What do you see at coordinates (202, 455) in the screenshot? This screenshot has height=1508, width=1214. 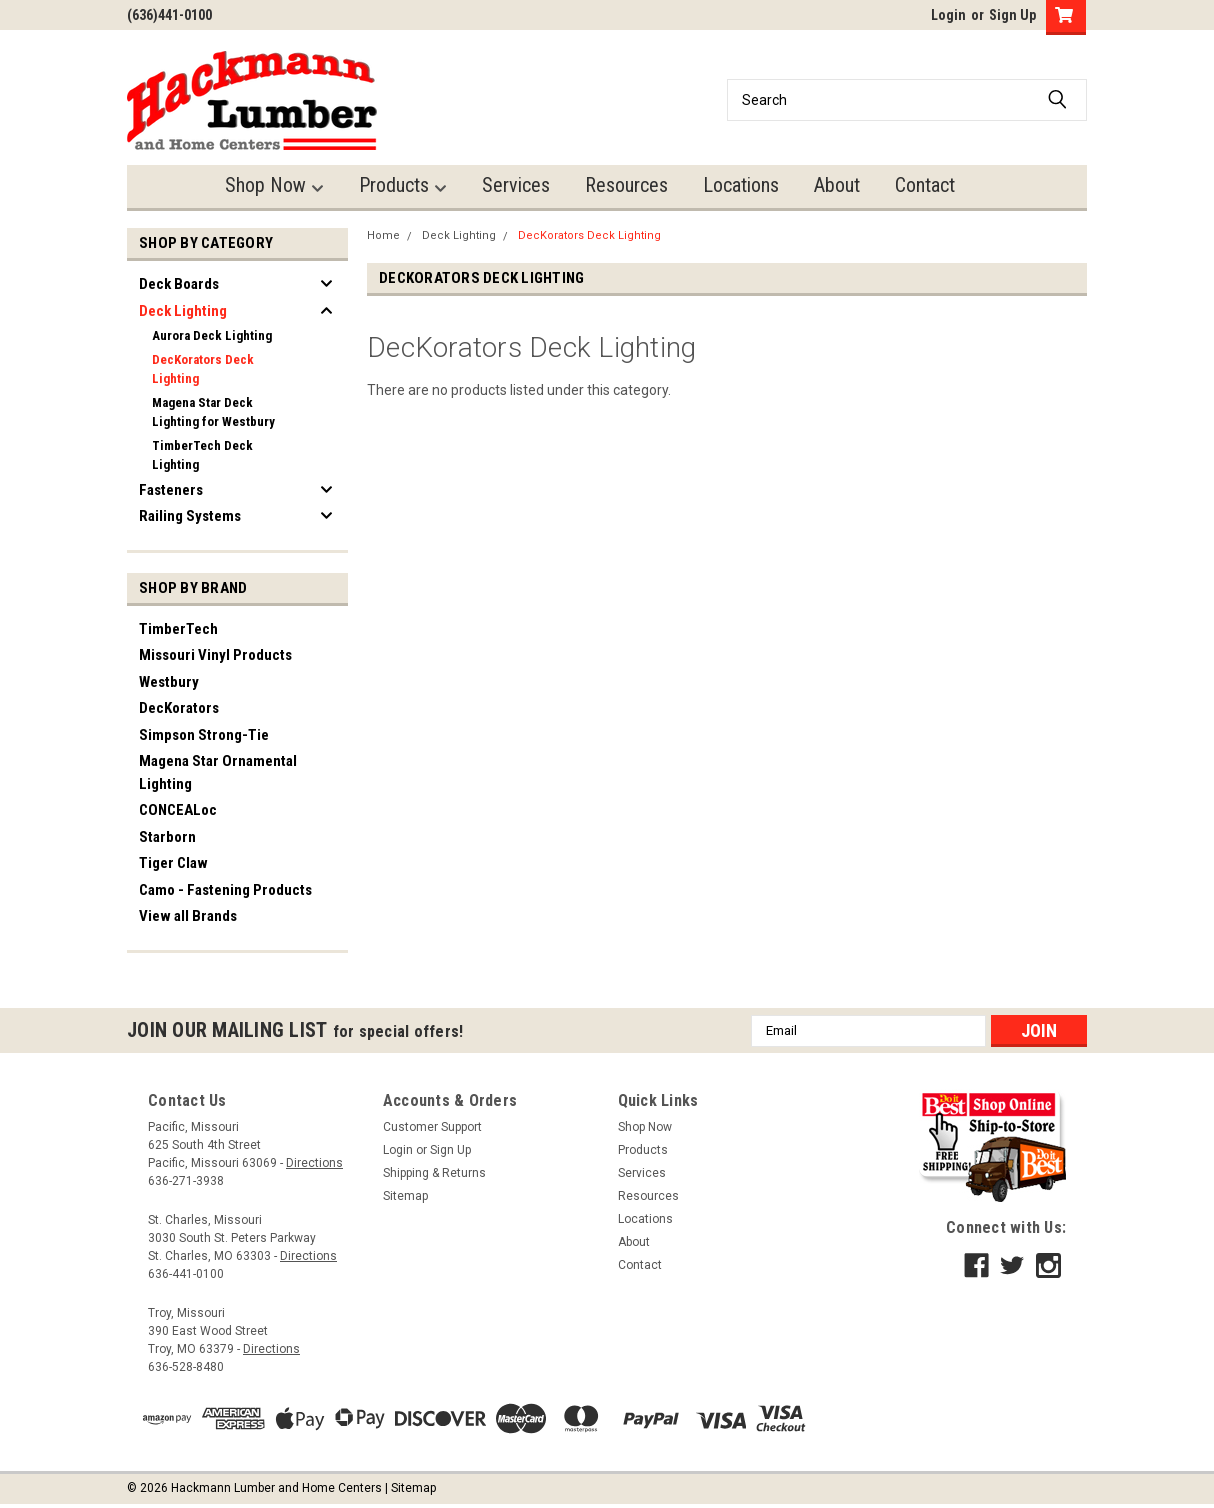 I see `TimberTech Deck Lighting` at bounding box center [202, 455].